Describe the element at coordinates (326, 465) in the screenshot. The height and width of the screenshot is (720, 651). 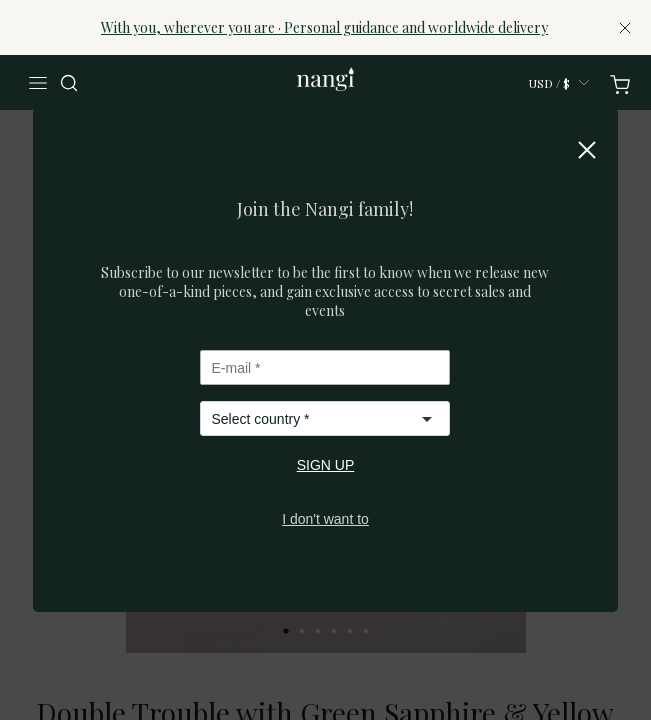
I see `SIGN UP` at that location.